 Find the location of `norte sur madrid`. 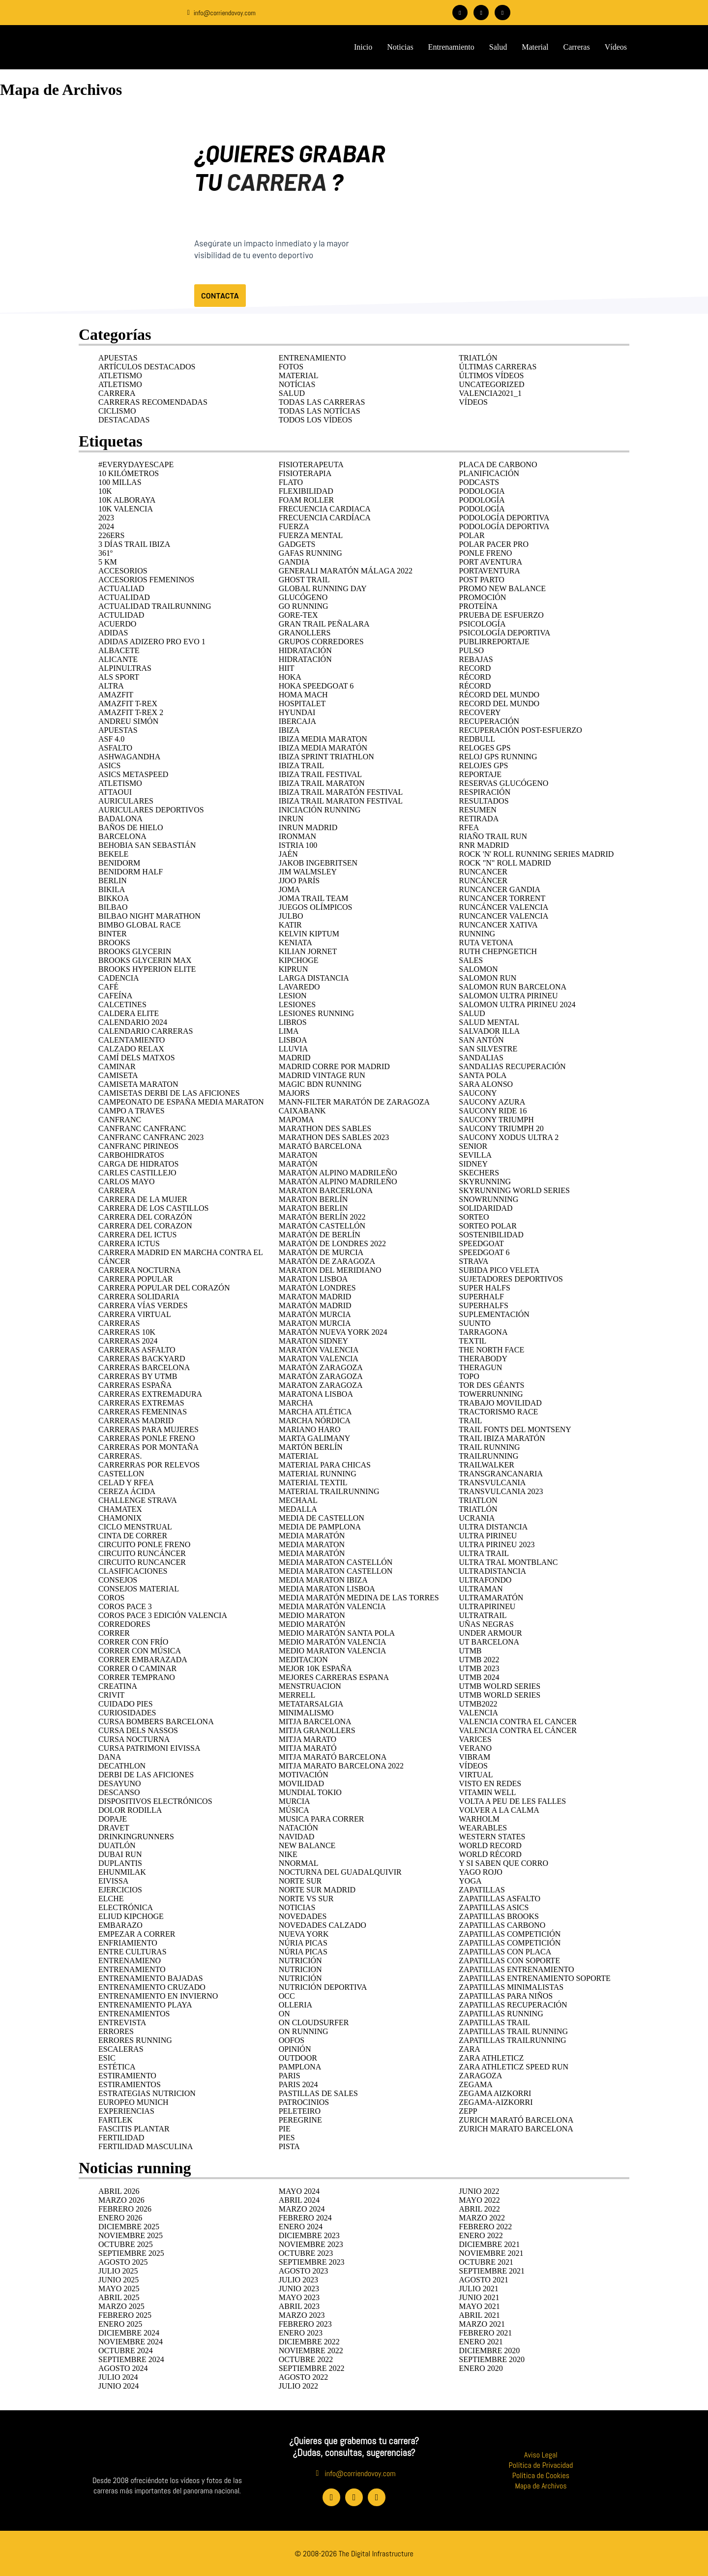

norte sur madrid is located at coordinates (317, 1889).